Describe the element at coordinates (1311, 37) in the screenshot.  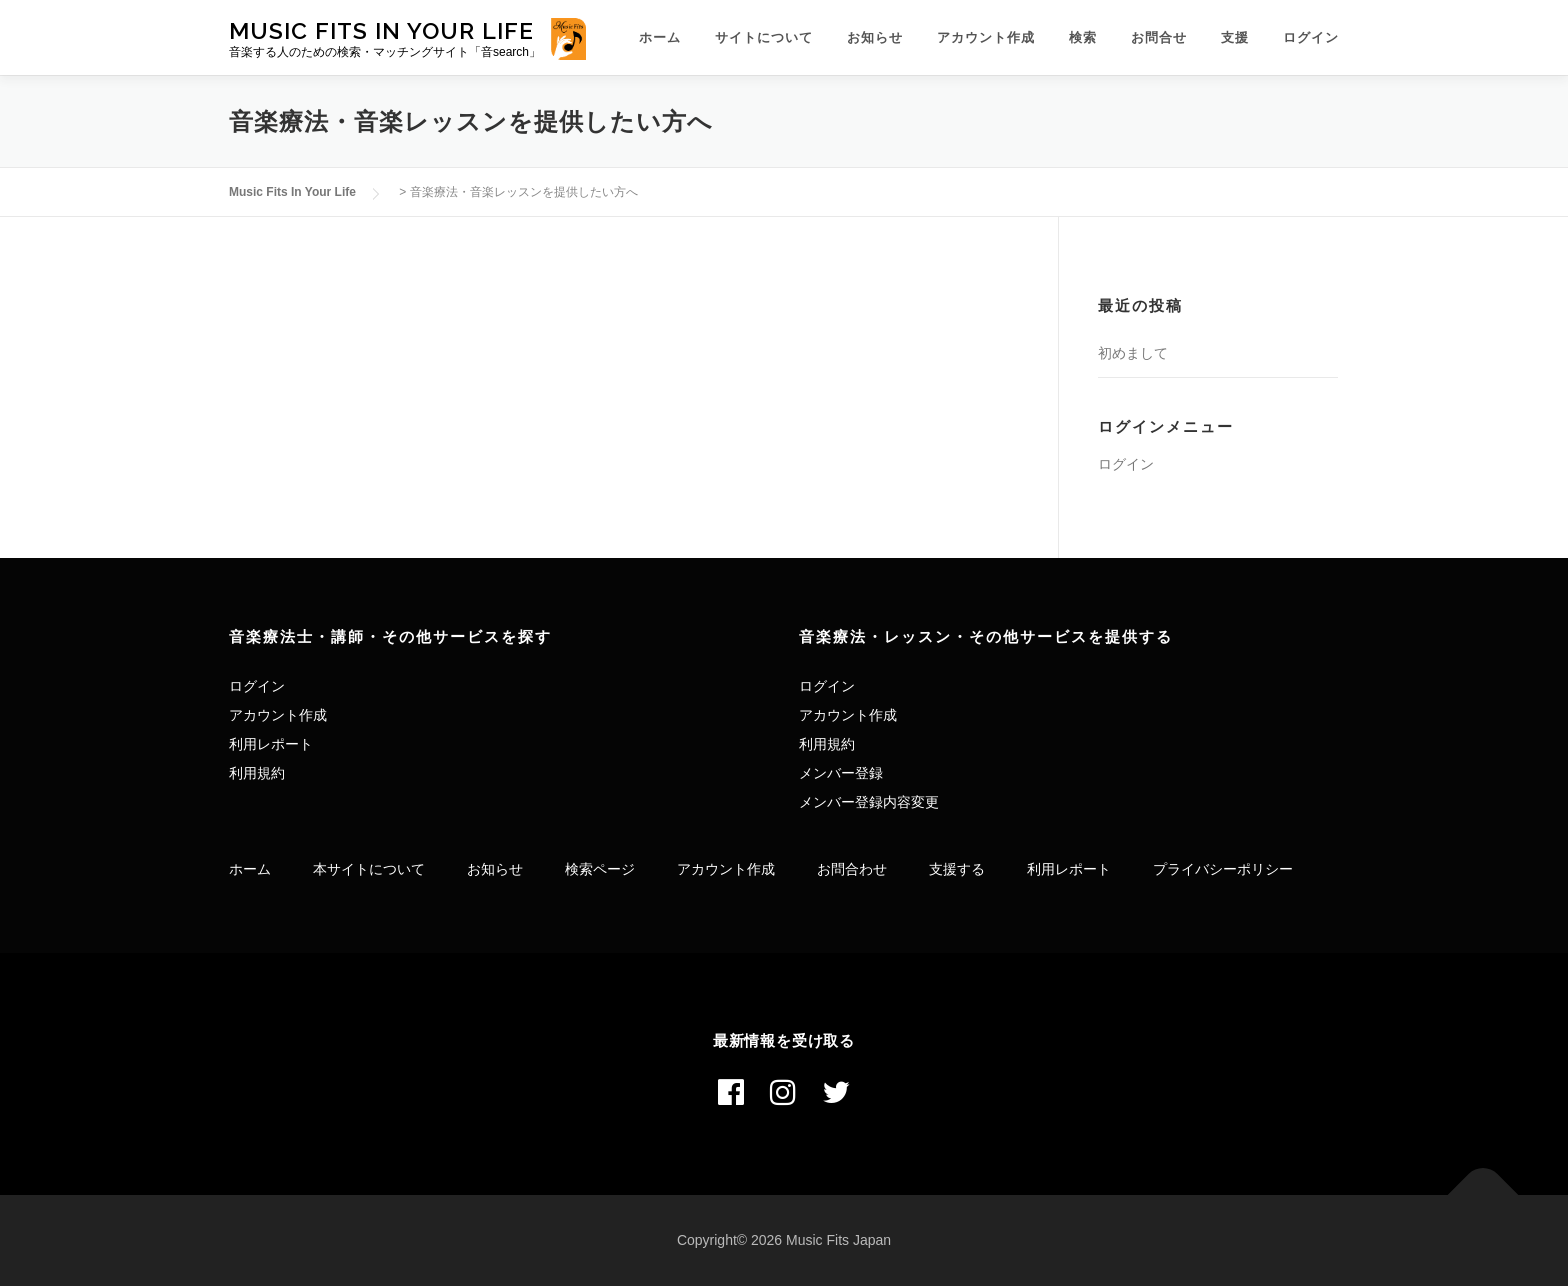
I see `ログイン` at that location.